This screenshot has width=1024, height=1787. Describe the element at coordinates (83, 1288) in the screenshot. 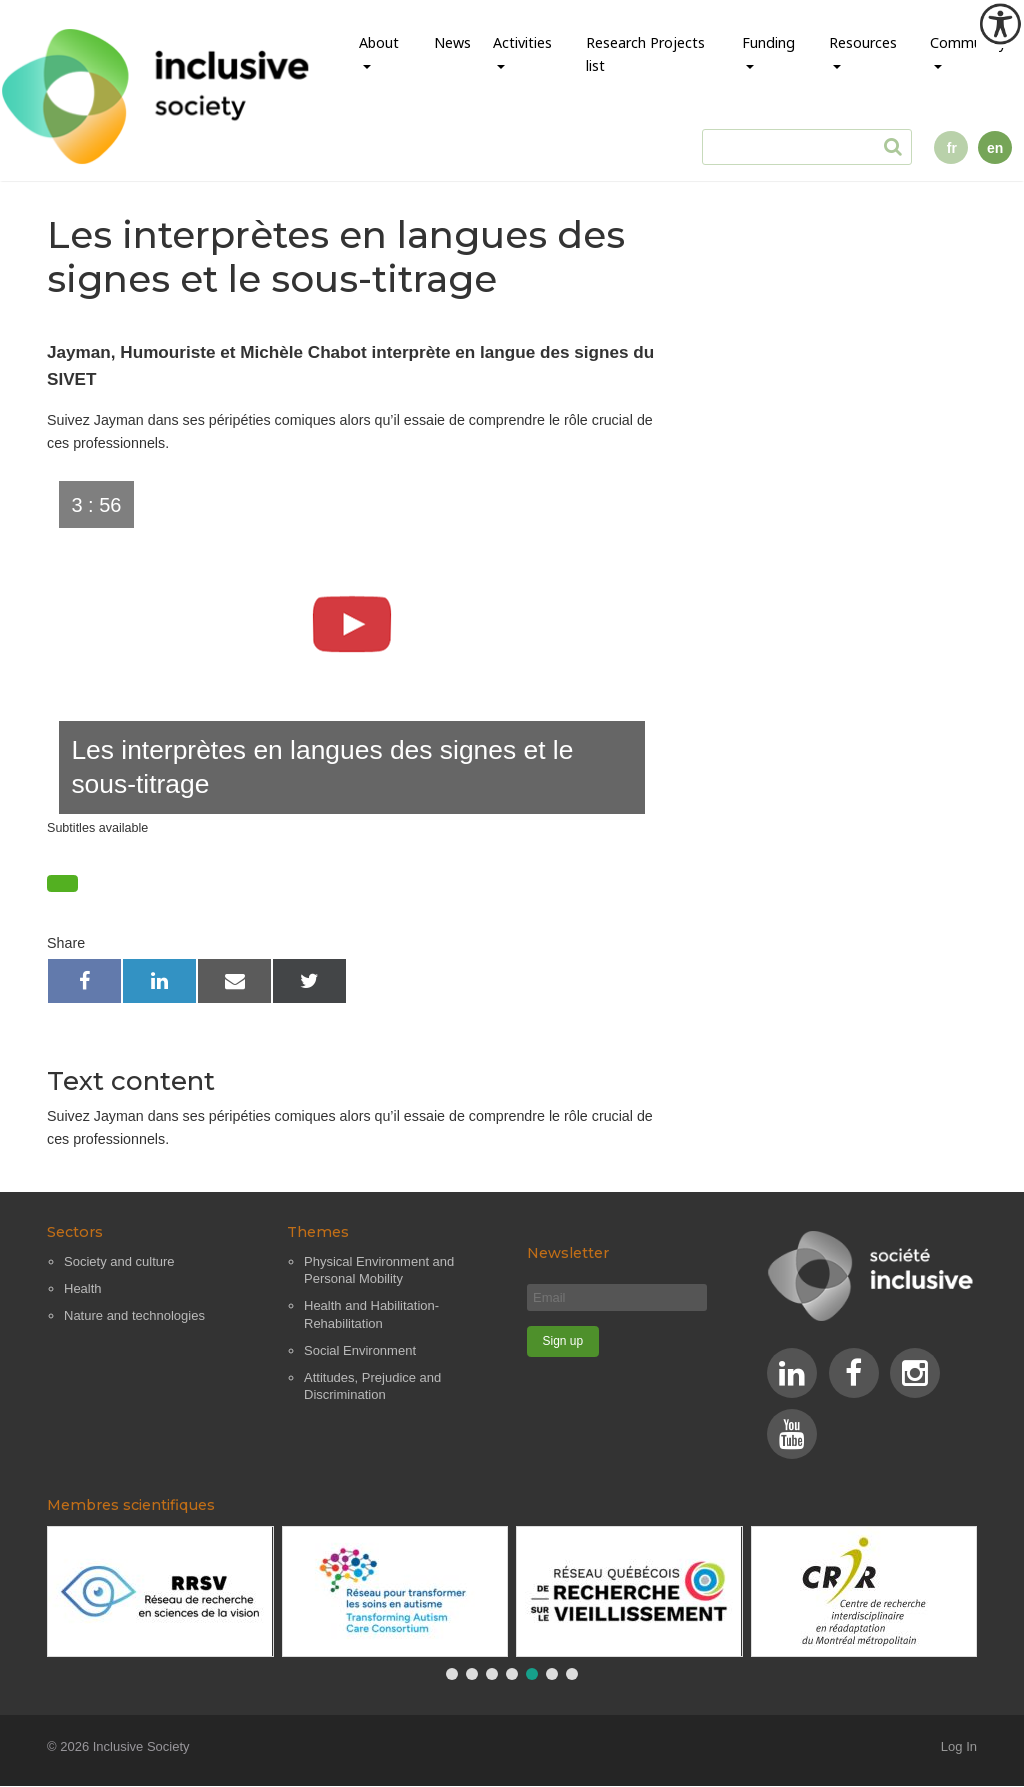

I see `Health` at that location.